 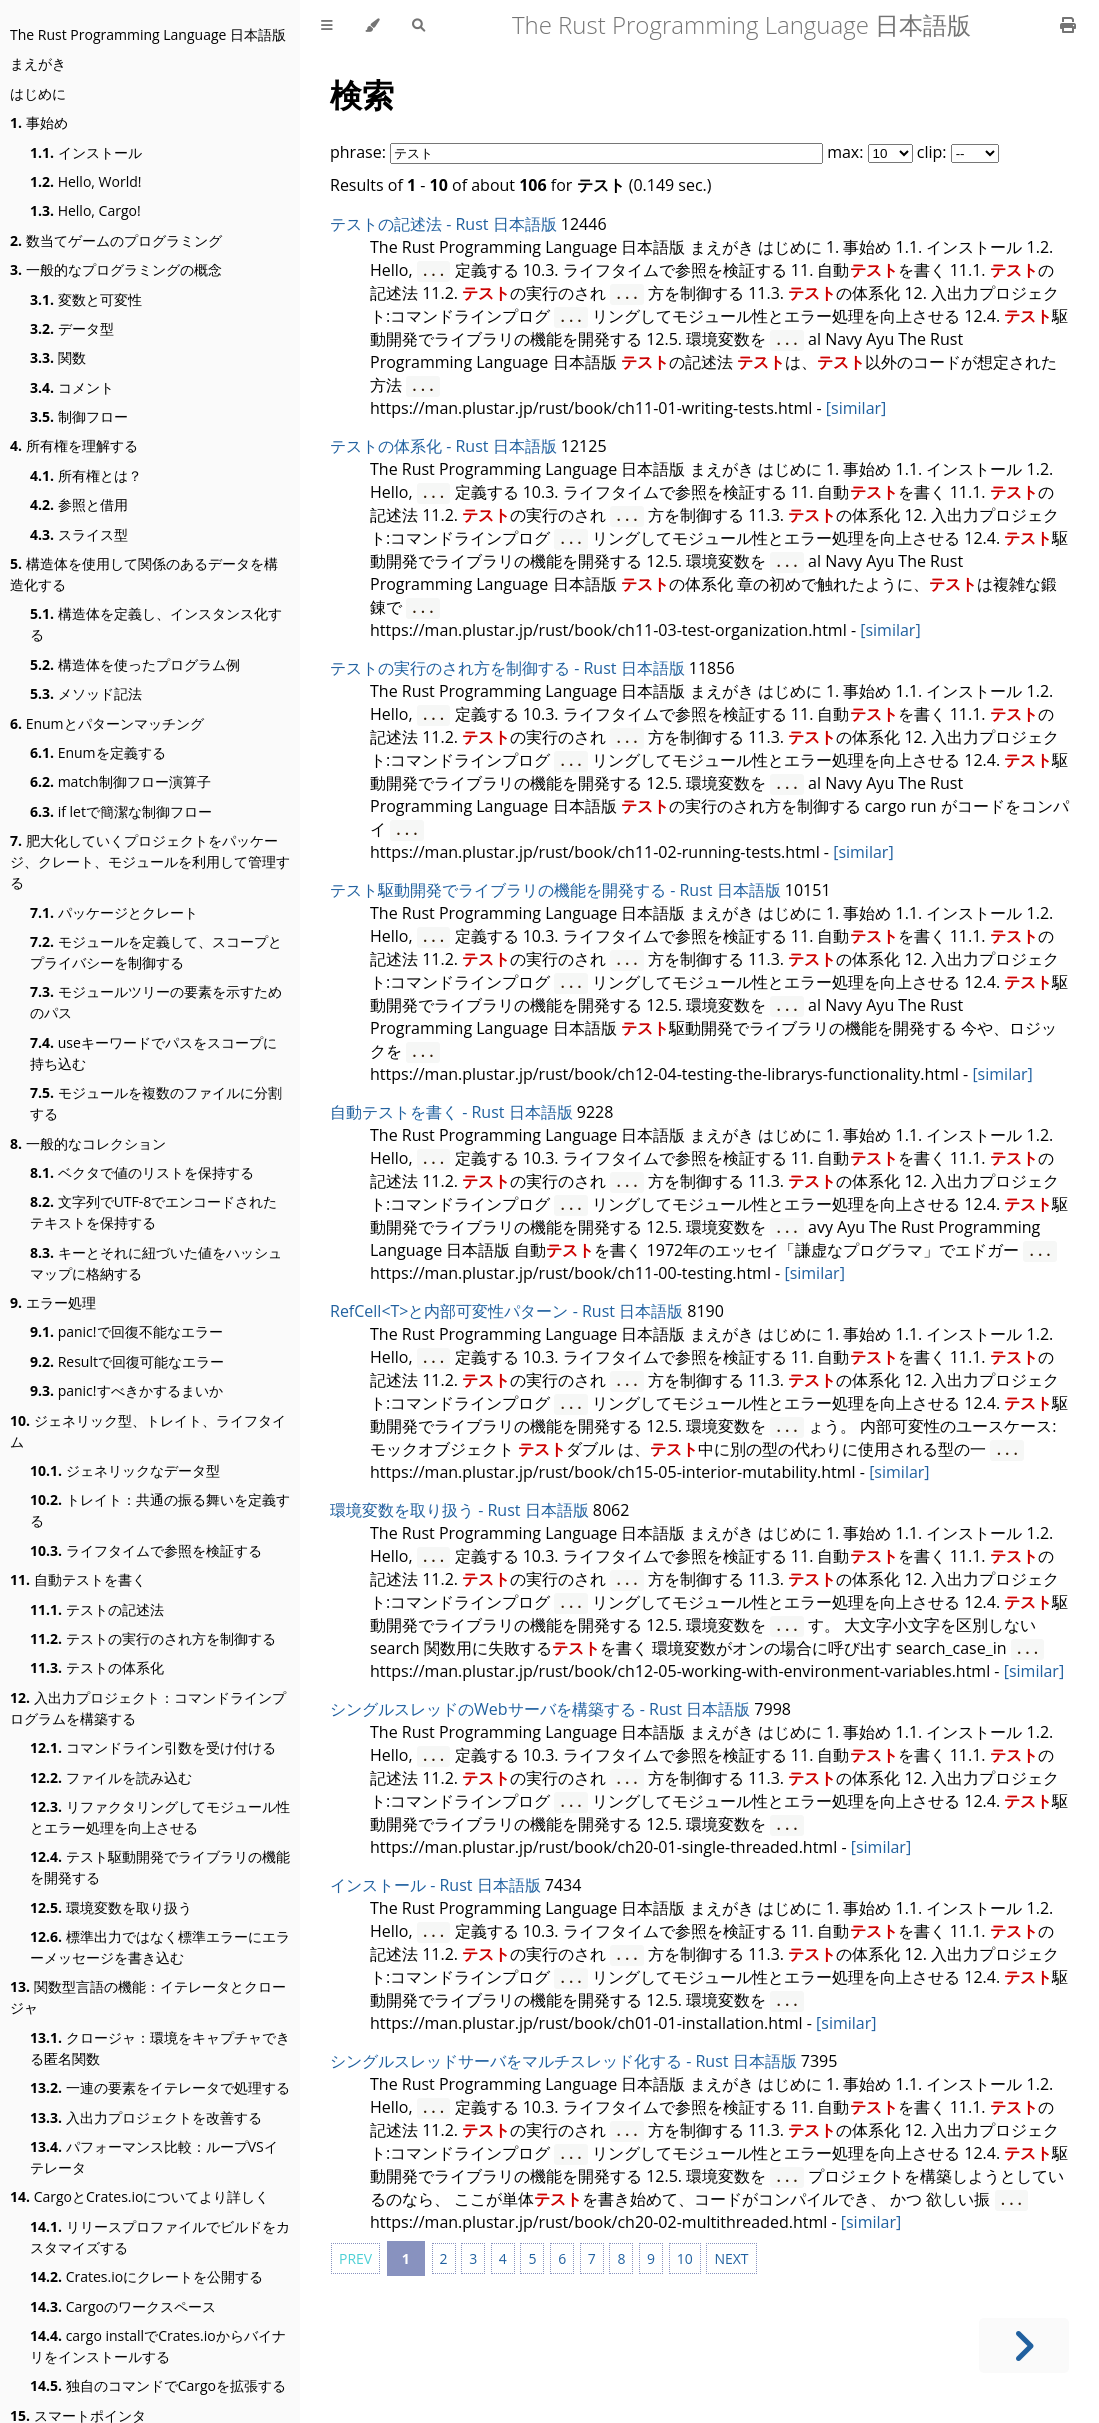 I want to click on コメント, so click(x=72, y=387).